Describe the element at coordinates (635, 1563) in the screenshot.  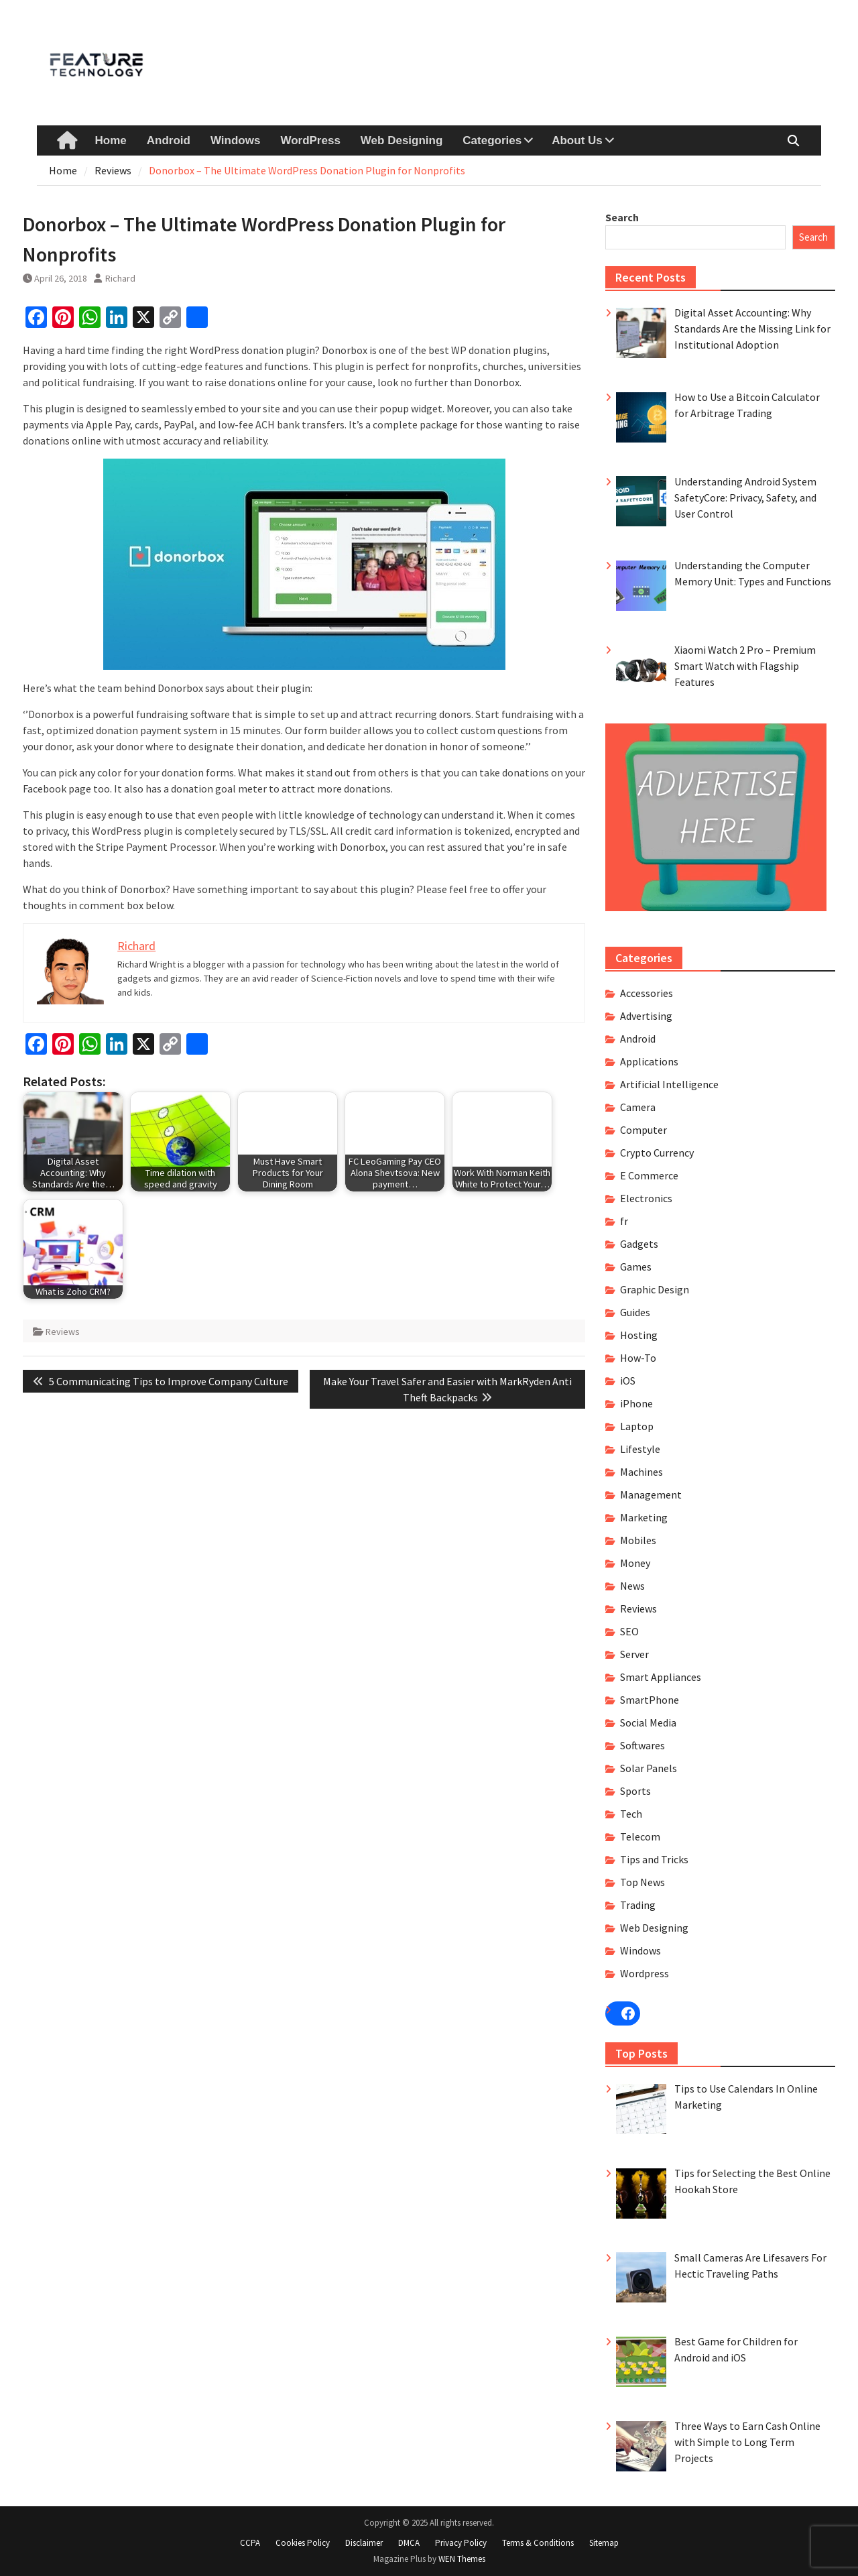
I see `Money` at that location.